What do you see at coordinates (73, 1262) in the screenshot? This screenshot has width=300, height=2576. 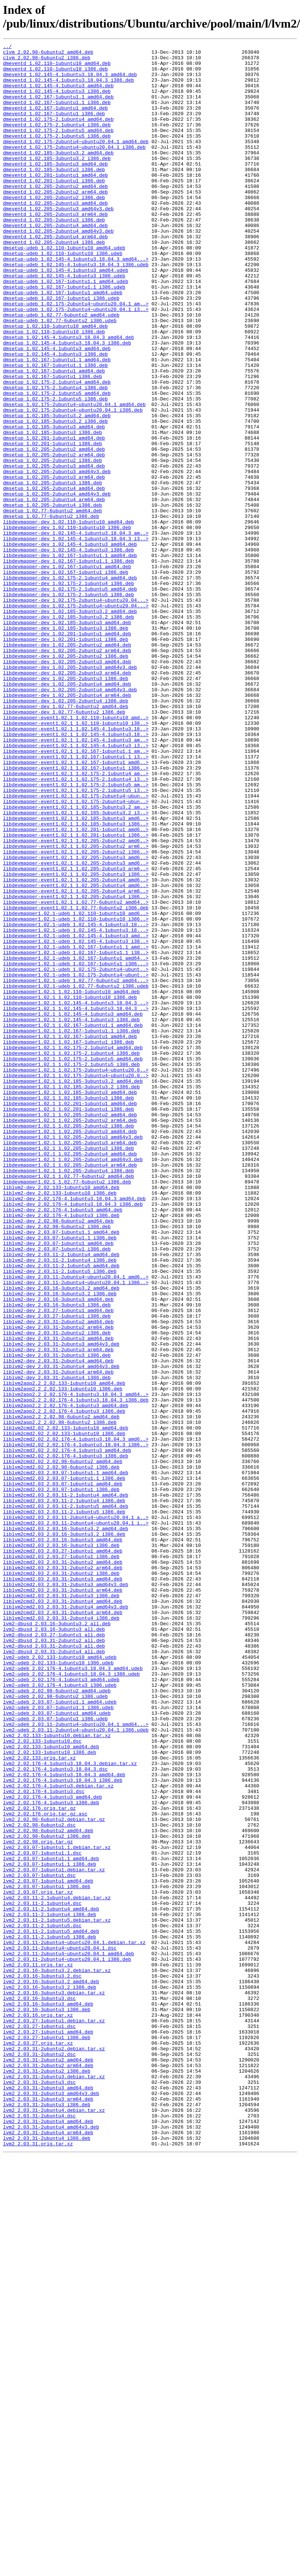 I see `libdevmapper1.02.1_1.02.175-2.1ubuntu5_amd64.deb` at bounding box center [73, 1262].